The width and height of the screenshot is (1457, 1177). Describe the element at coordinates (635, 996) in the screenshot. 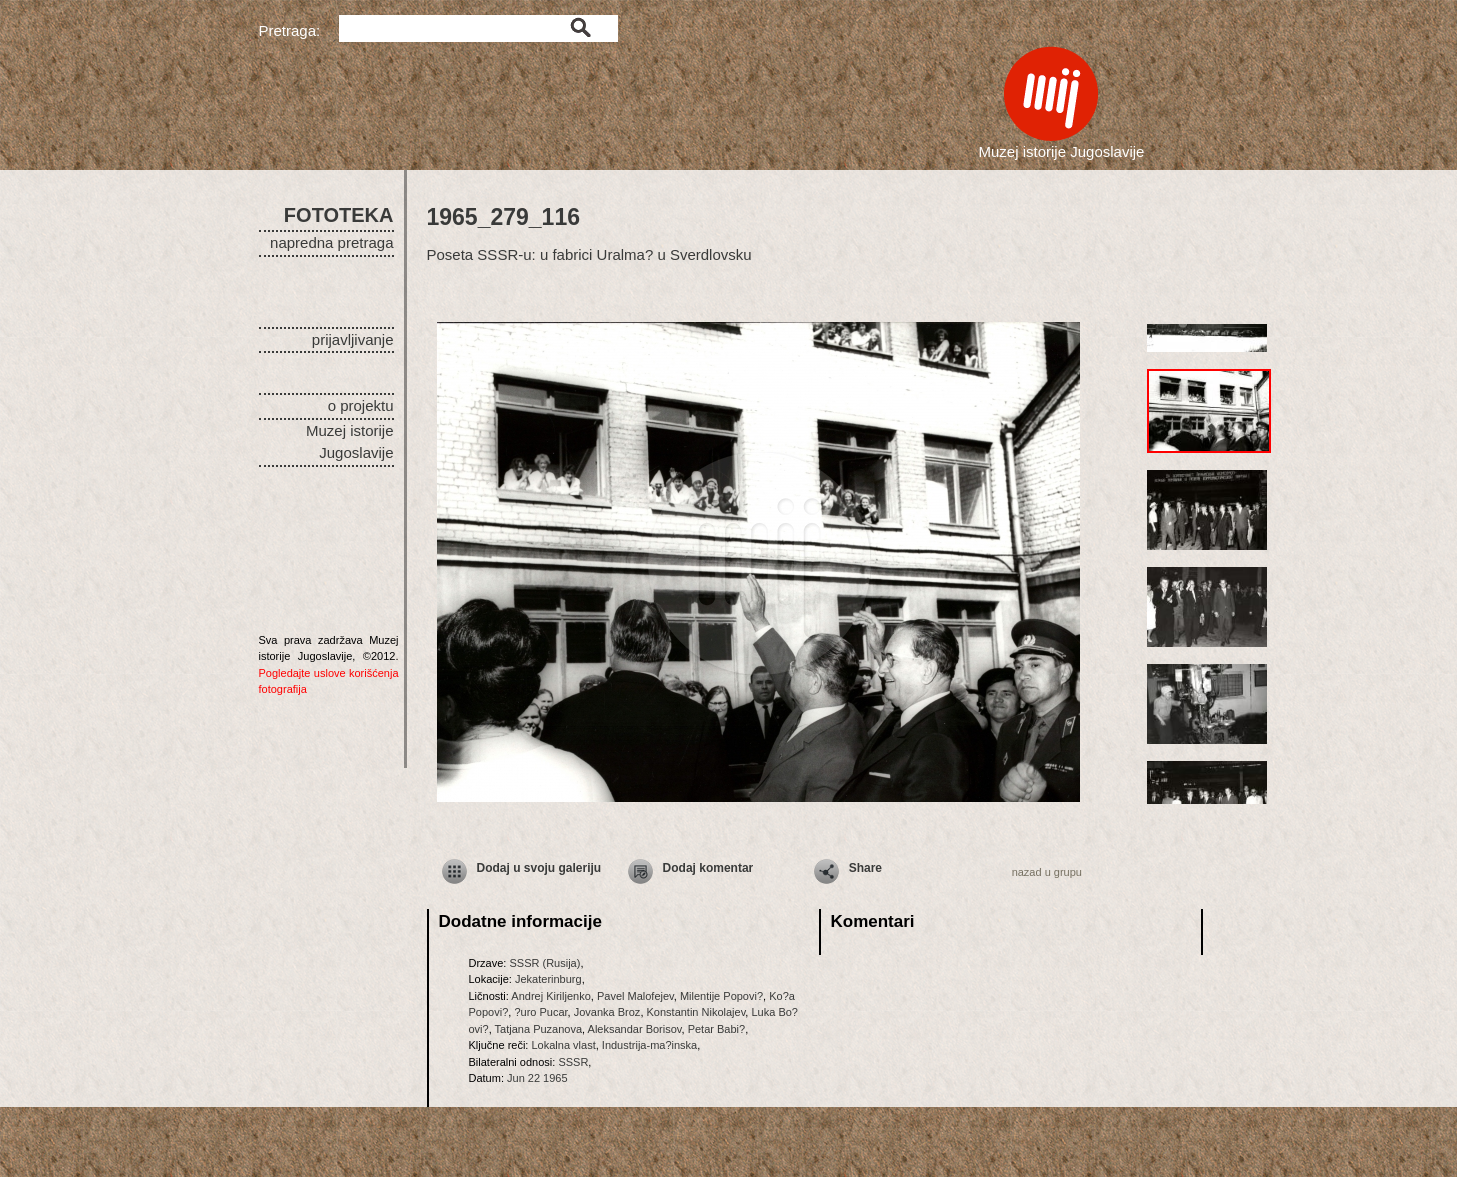

I see `Pavel Malofejev` at that location.